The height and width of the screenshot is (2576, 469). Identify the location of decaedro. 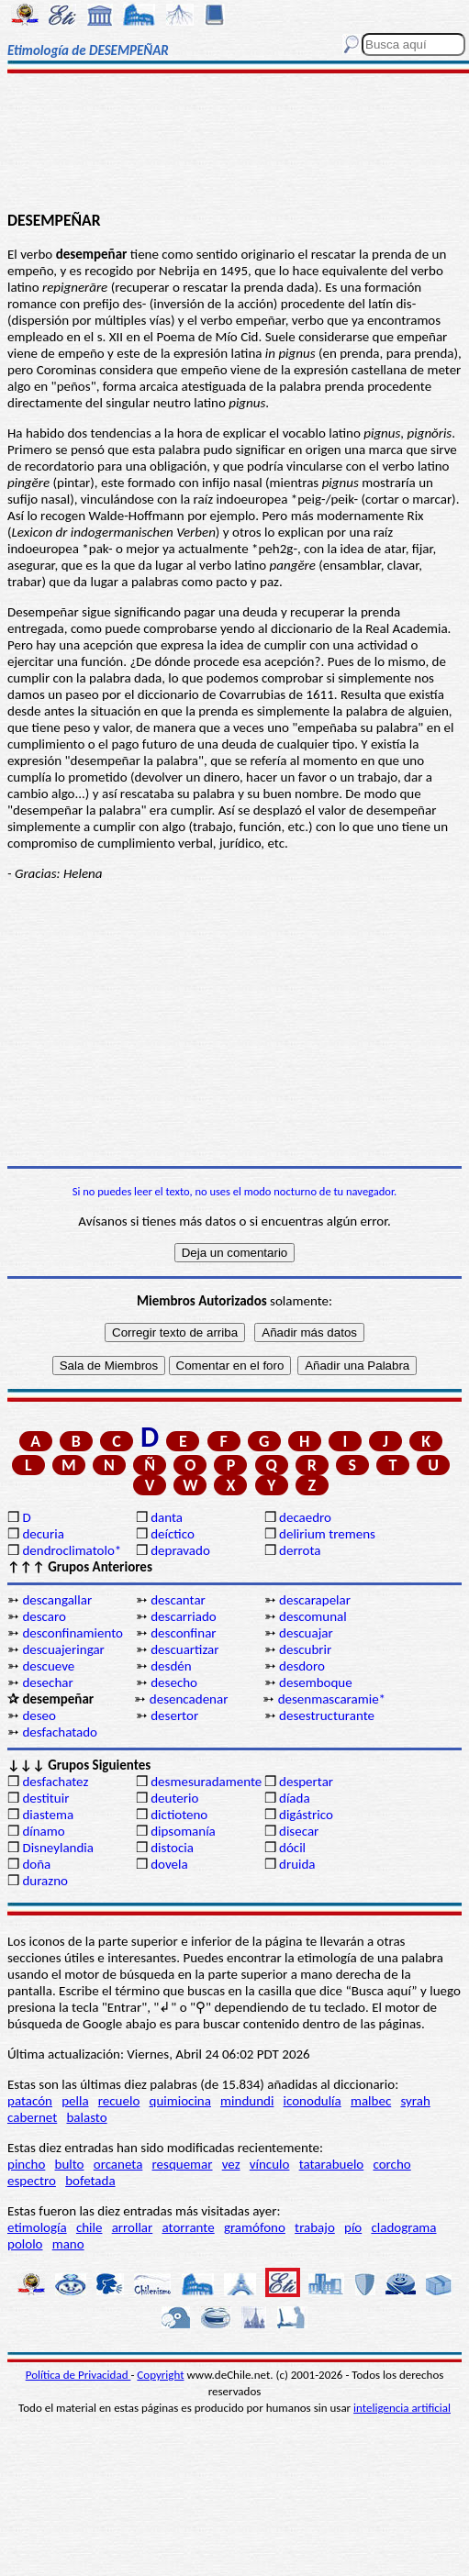
(305, 1517).